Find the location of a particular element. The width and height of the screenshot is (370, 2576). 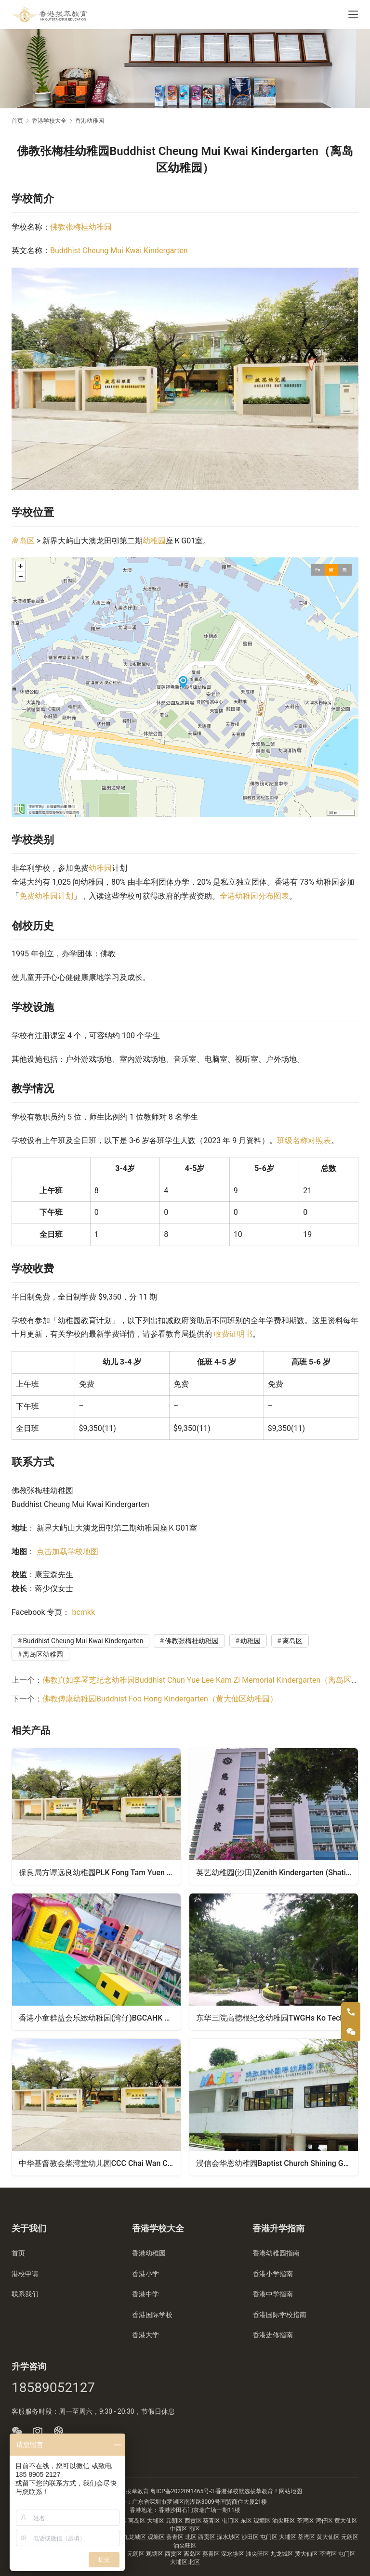

Buddhist Cheung Mui Kwai Kindergarten is located at coordinates (119, 250).